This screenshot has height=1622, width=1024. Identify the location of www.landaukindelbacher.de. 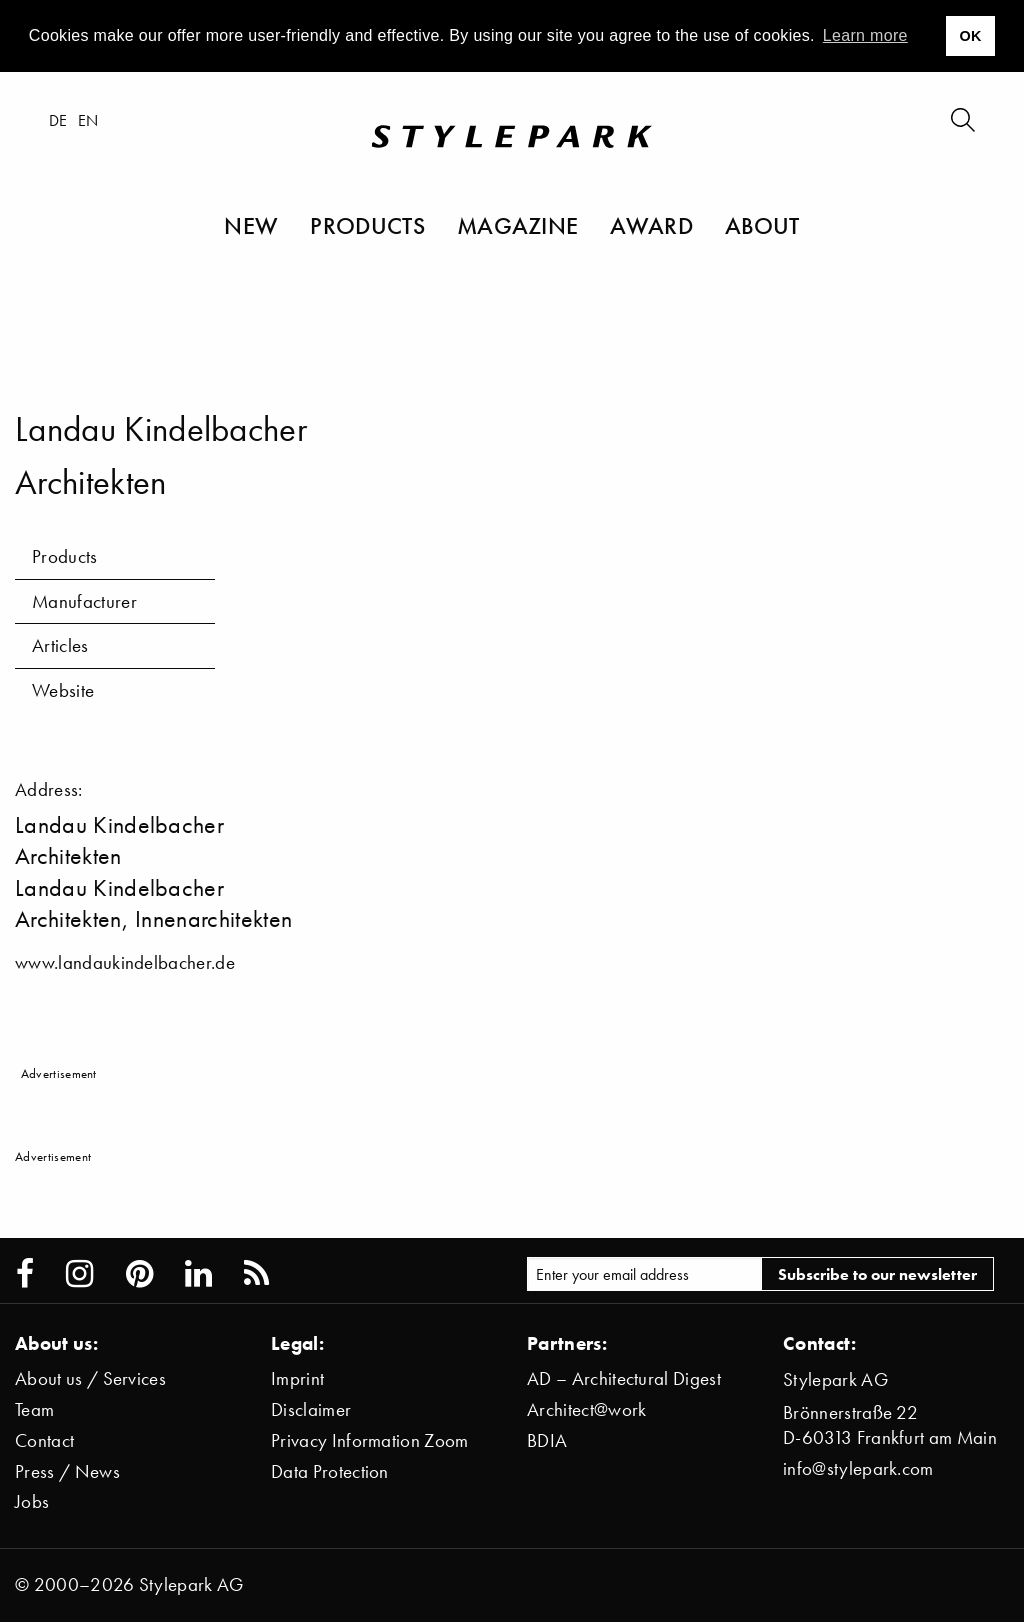
(125, 962).